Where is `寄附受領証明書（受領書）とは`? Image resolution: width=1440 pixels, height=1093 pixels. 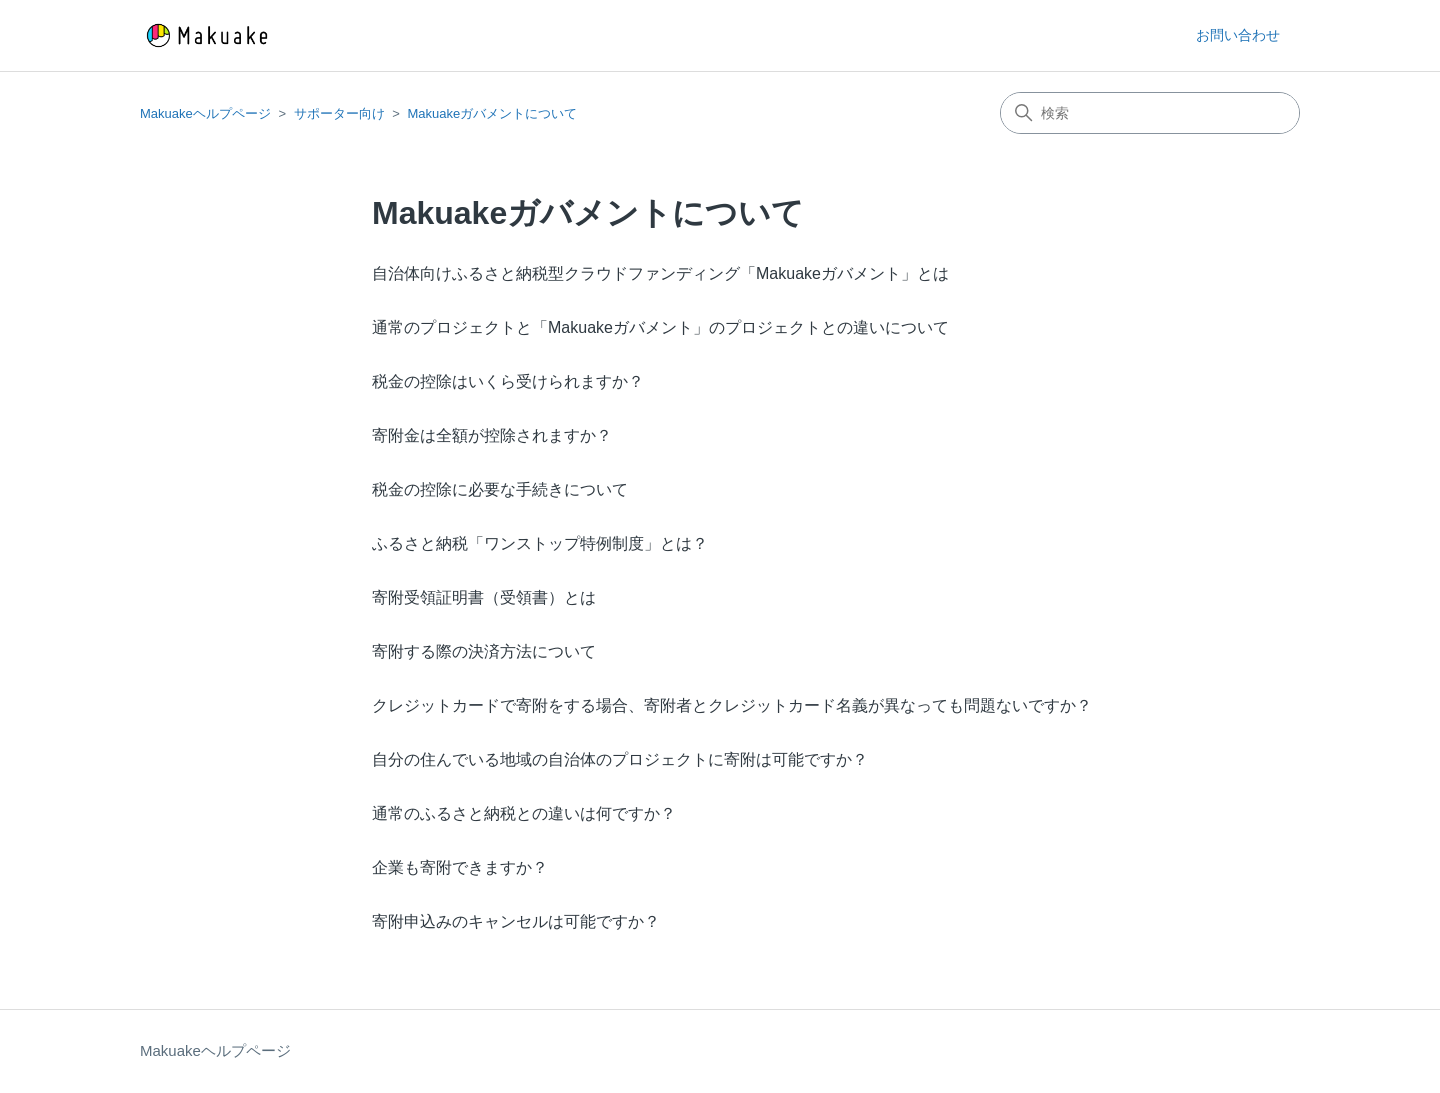
寄附受領証明書（受領書）とは is located at coordinates (484, 597).